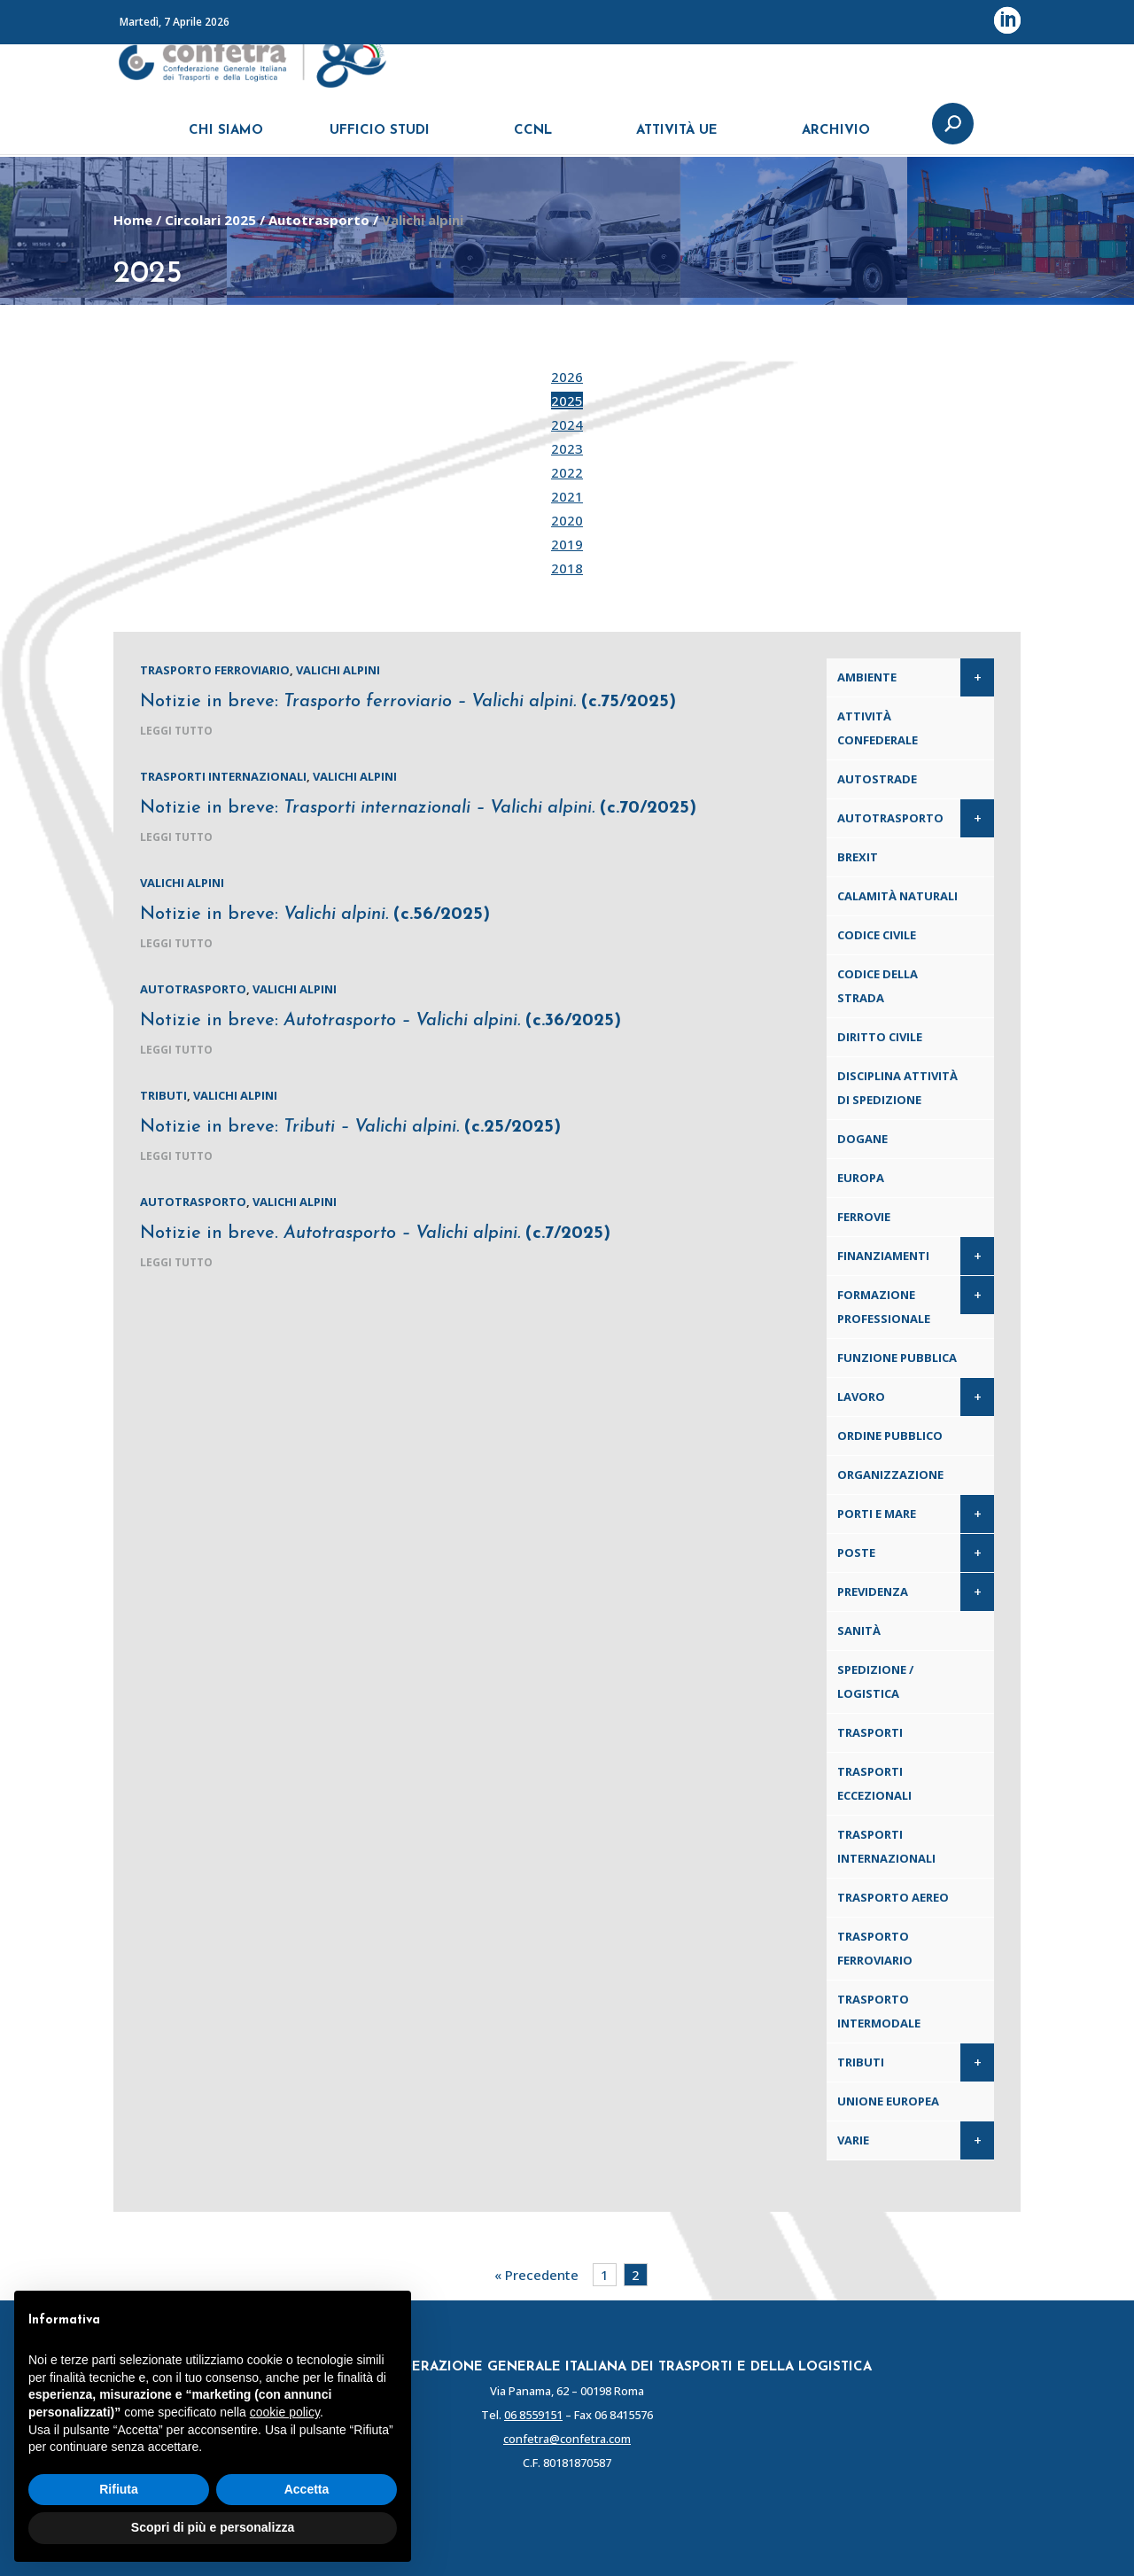 Image resolution: width=1134 pixels, height=2576 pixels. Describe the element at coordinates (307, 2489) in the screenshot. I see `Accetta [button]` at that location.